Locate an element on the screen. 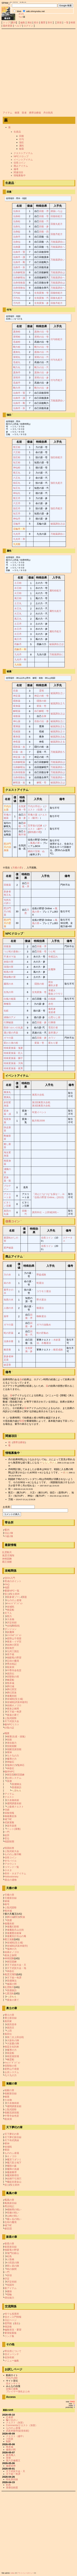 This screenshot has height=2576, width=77. 敵NPCリスト is located at coordinates (12, 1724).